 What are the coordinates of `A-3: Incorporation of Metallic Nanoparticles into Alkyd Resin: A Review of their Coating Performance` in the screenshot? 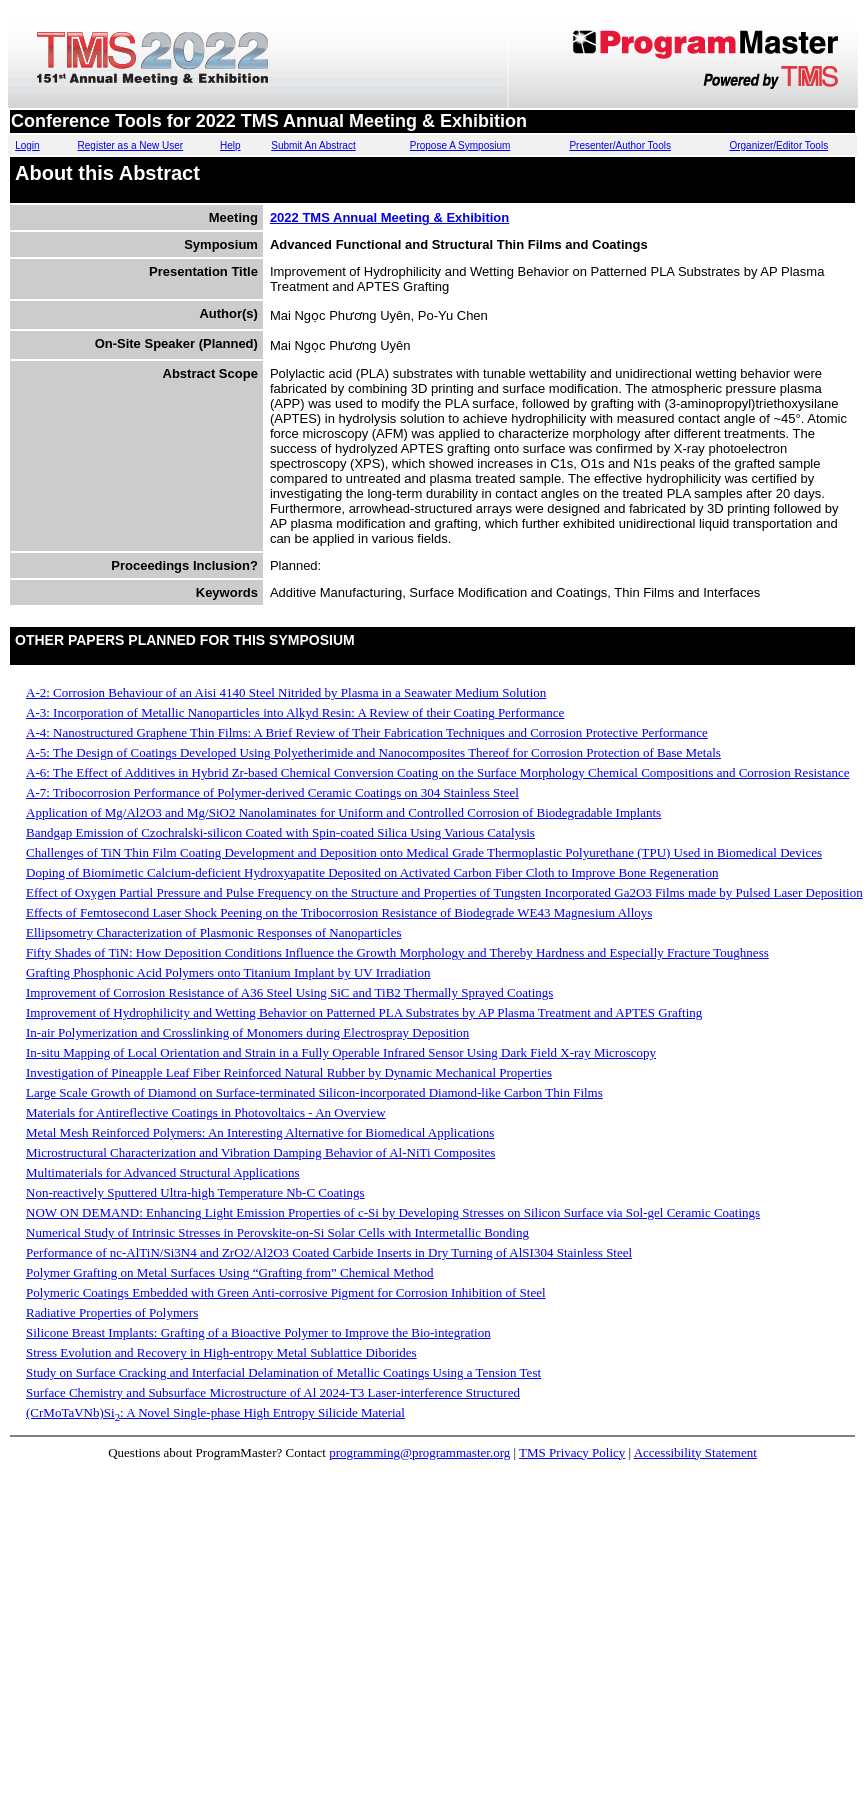 It's located at (295, 712).